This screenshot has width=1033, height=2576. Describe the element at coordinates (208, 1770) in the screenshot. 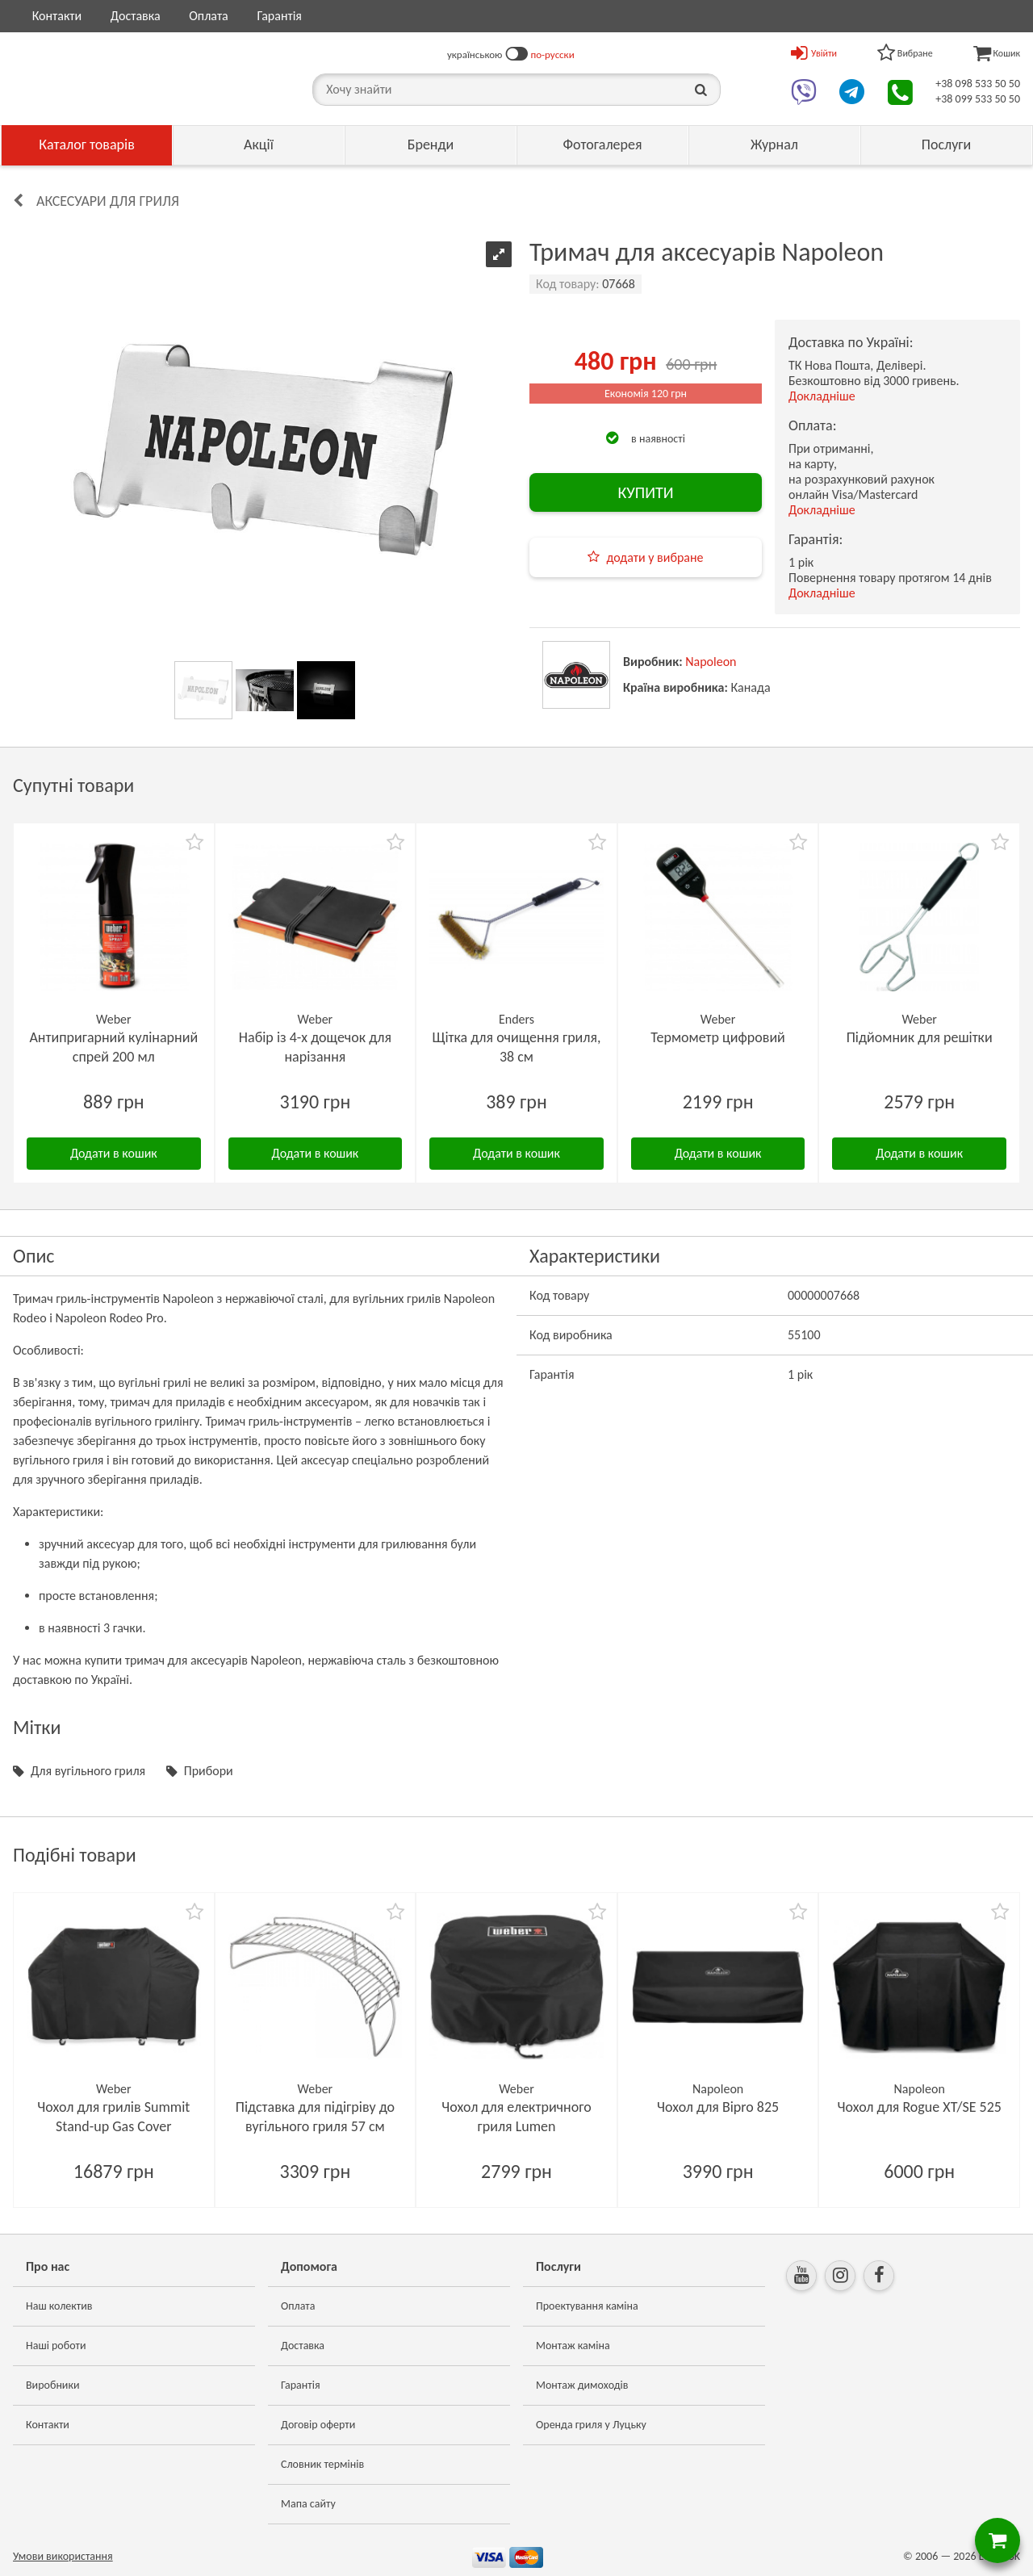

I see `Прибори` at that location.